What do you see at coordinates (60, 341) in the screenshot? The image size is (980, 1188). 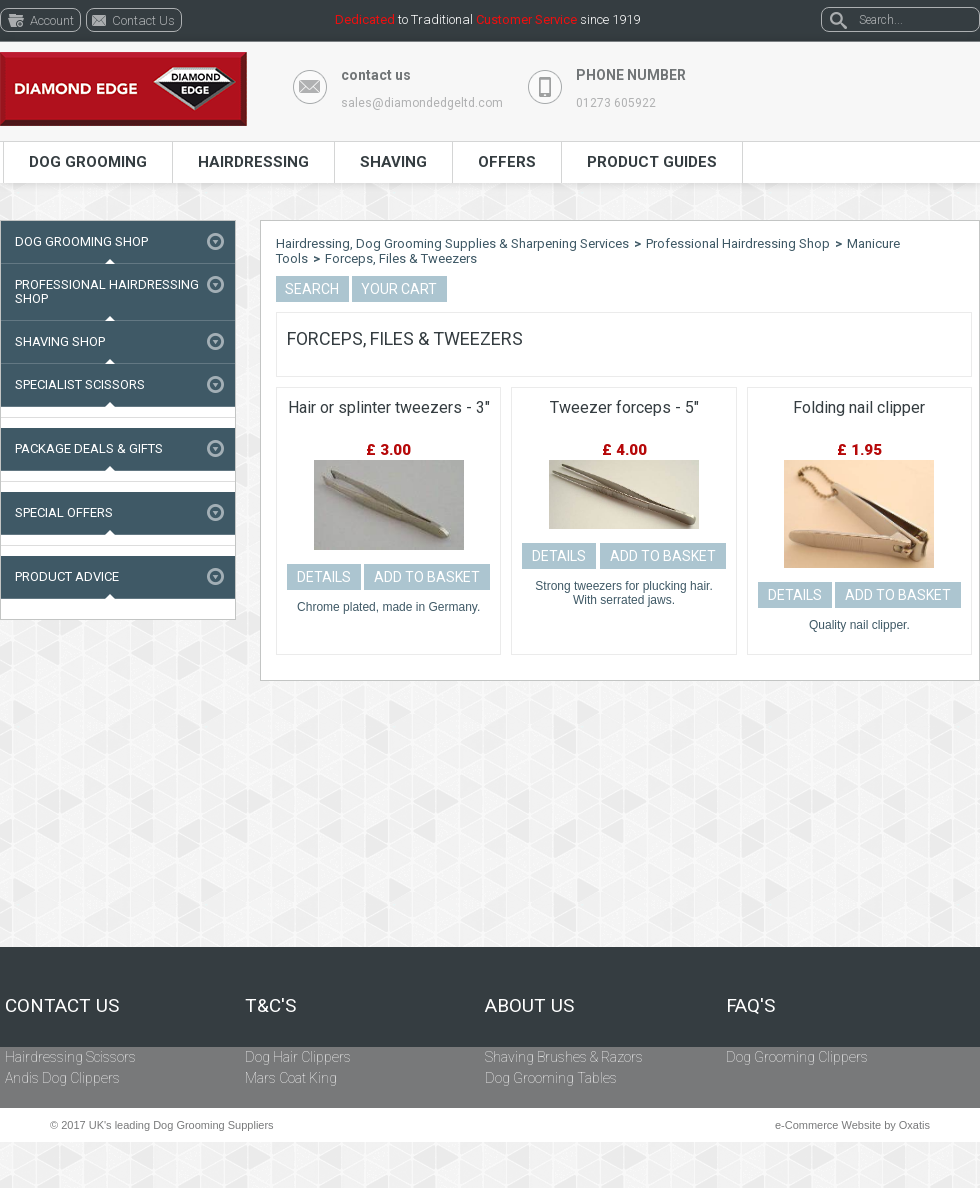 I see `Shaving Shop` at bounding box center [60, 341].